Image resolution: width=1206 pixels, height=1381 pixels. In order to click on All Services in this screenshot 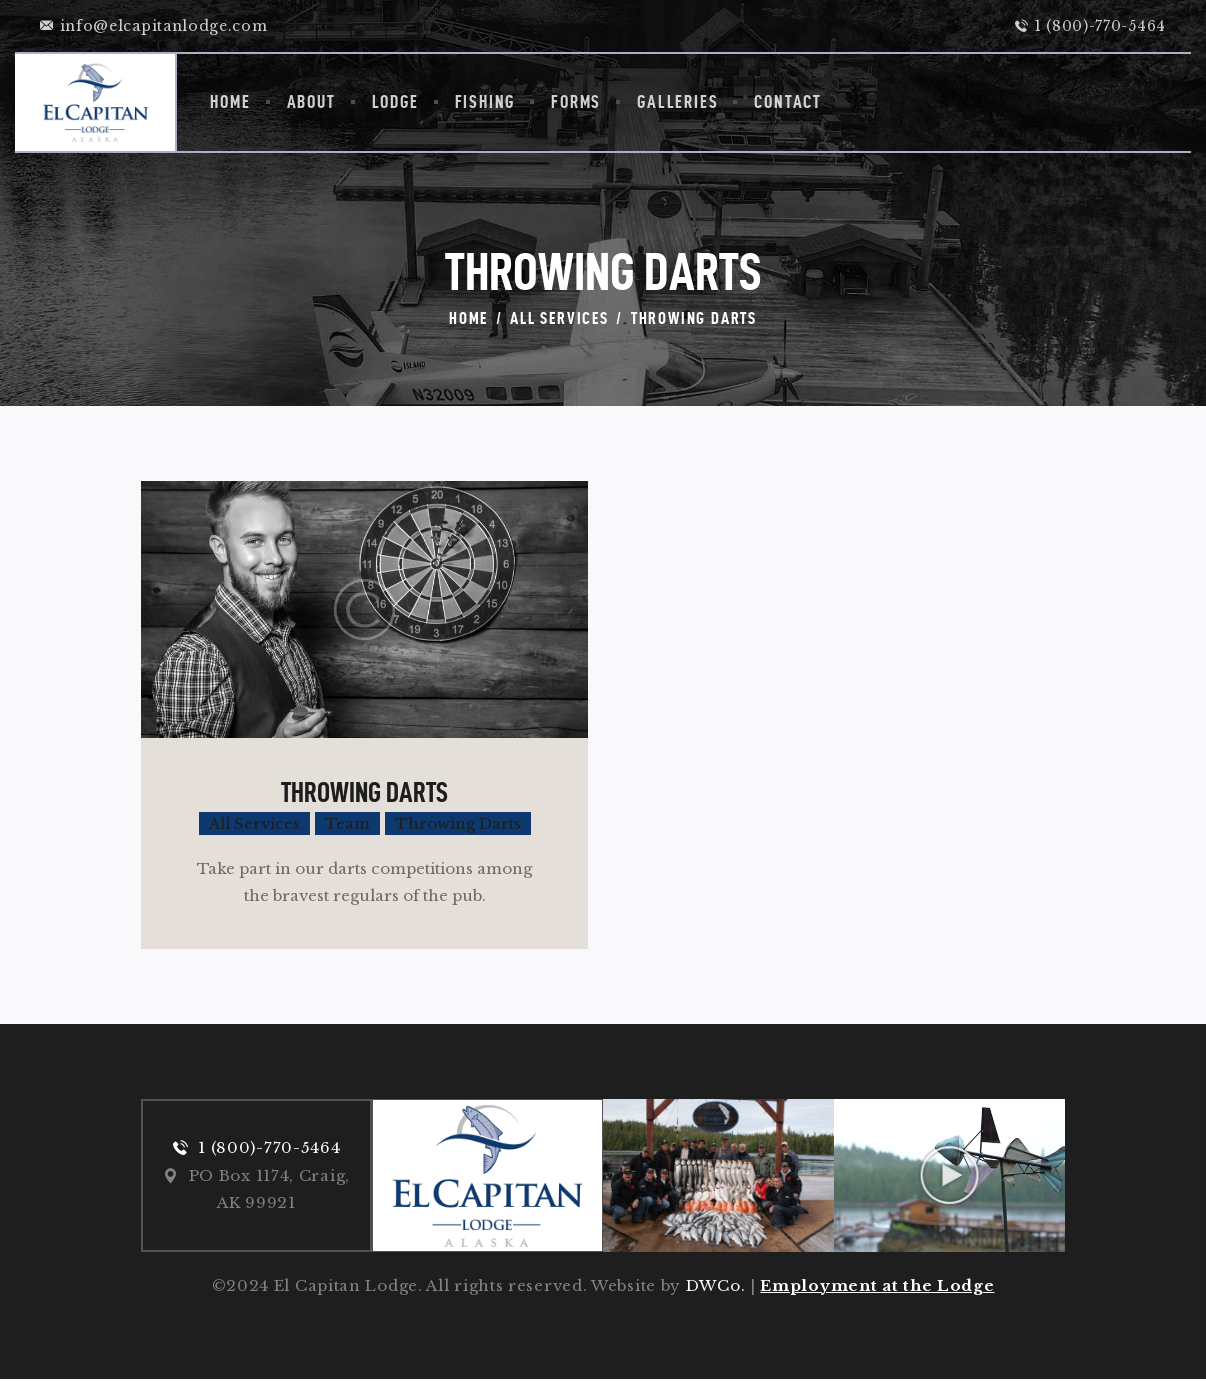, I will do `click(559, 318)`.